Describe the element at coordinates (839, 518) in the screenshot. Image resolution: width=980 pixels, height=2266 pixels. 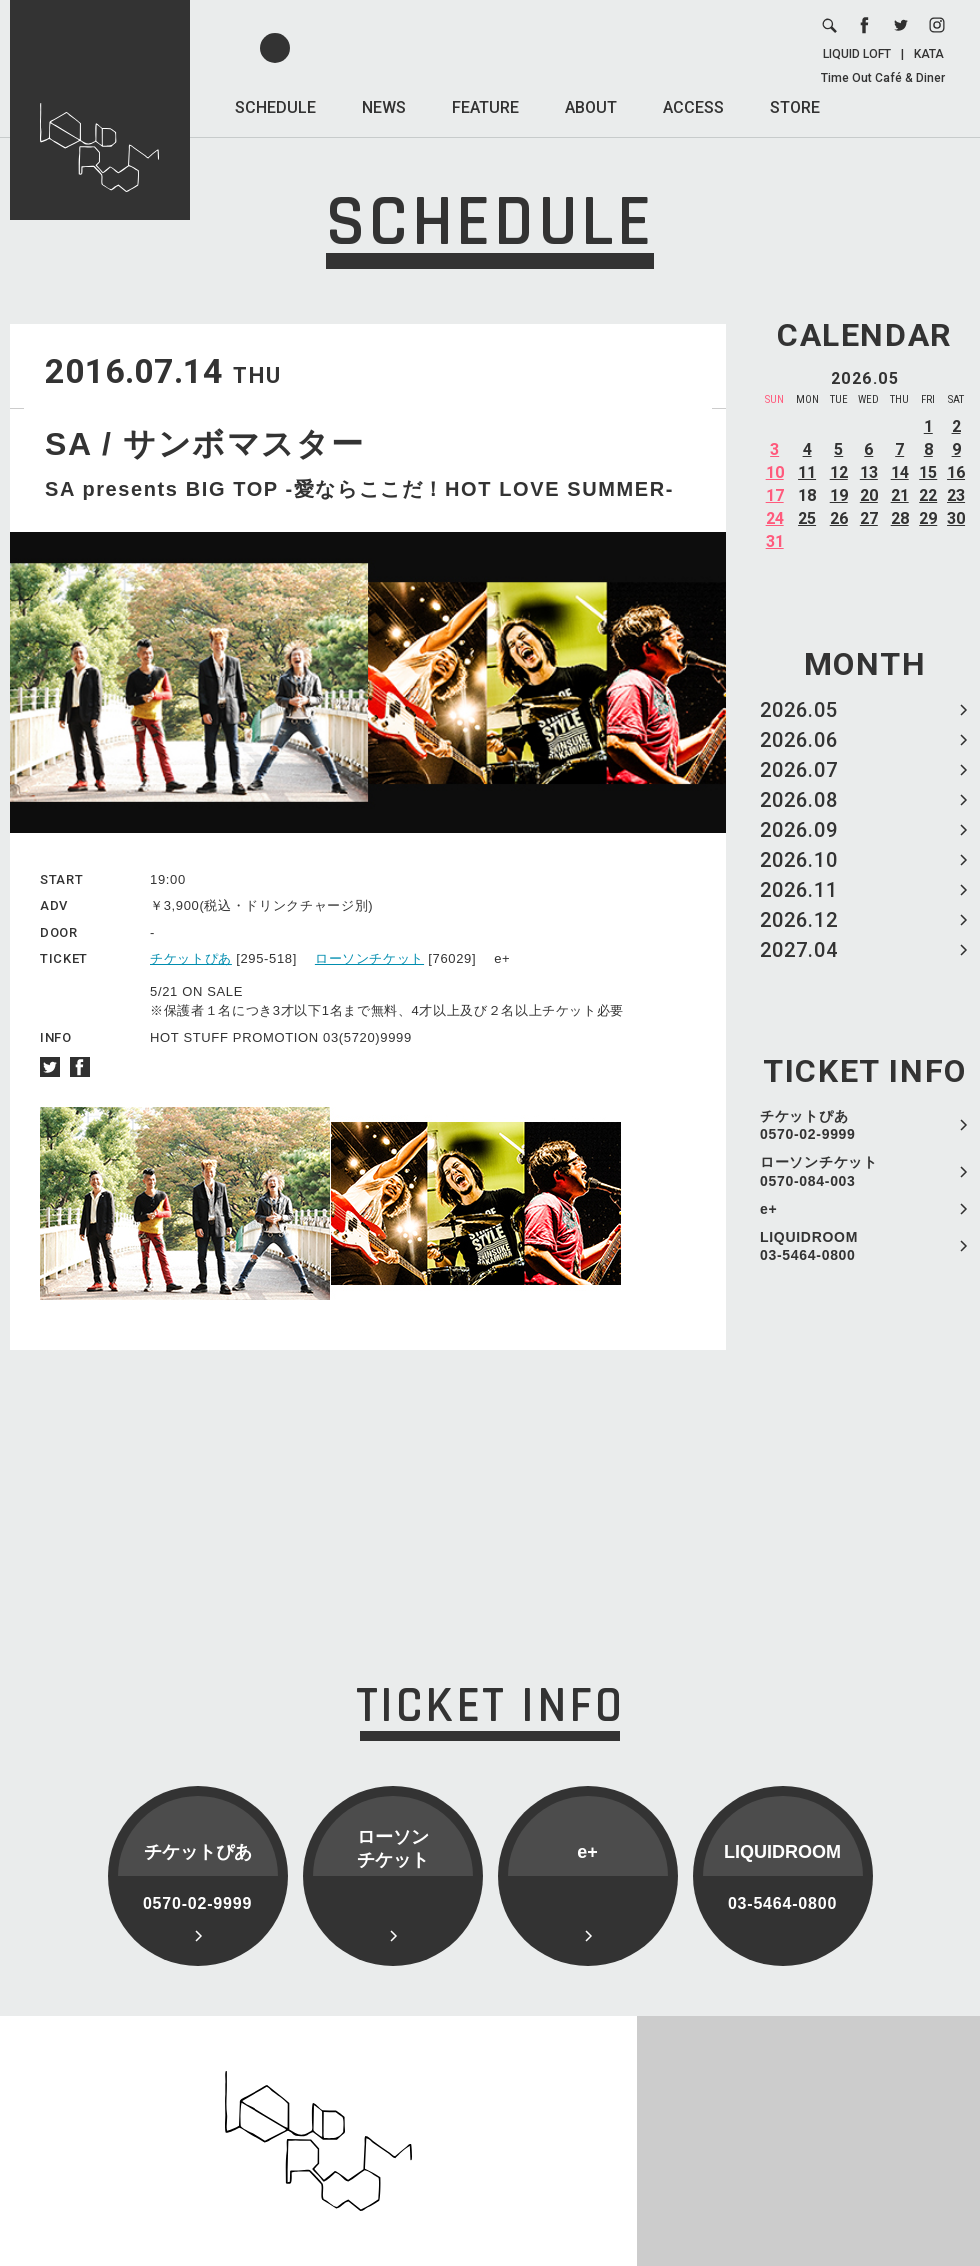
I see `26` at that location.